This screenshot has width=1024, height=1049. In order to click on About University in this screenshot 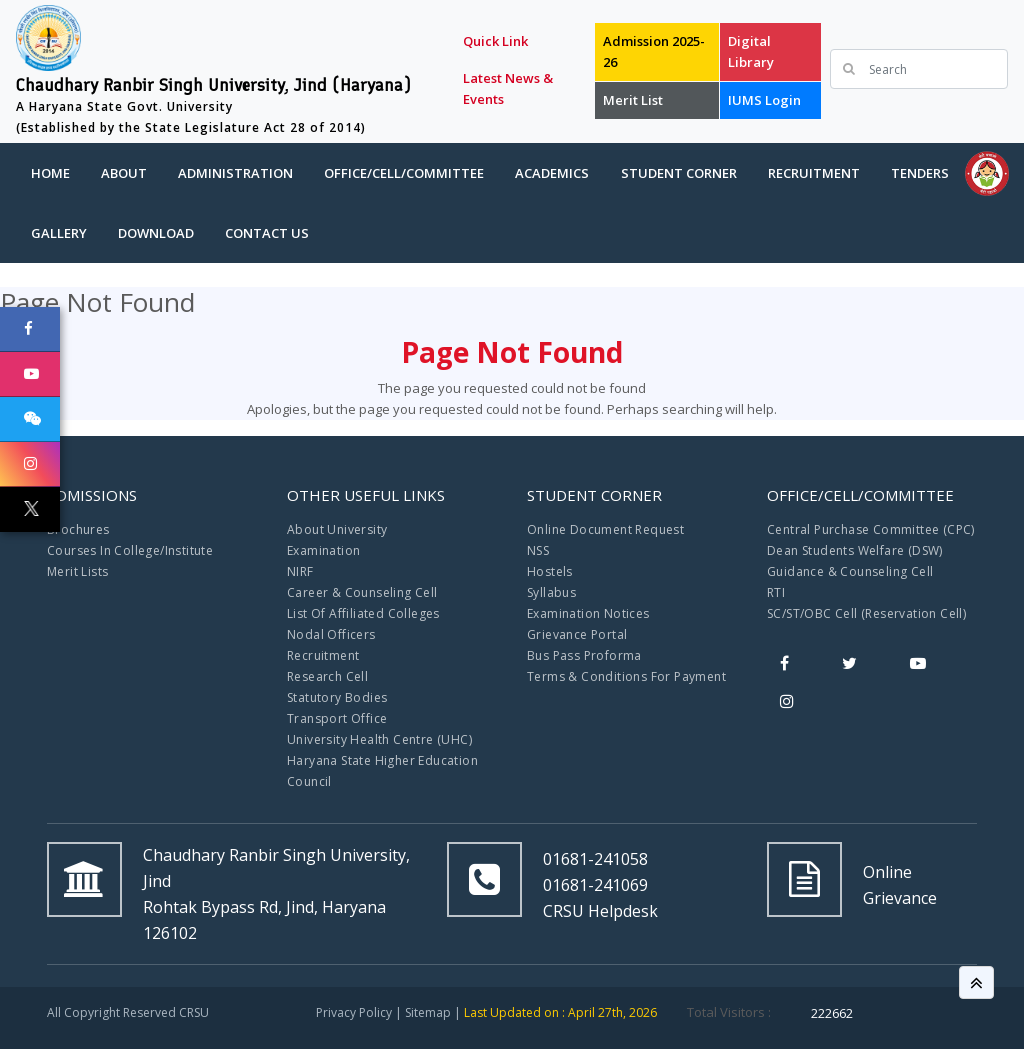, I will do `click(337, 529)`.